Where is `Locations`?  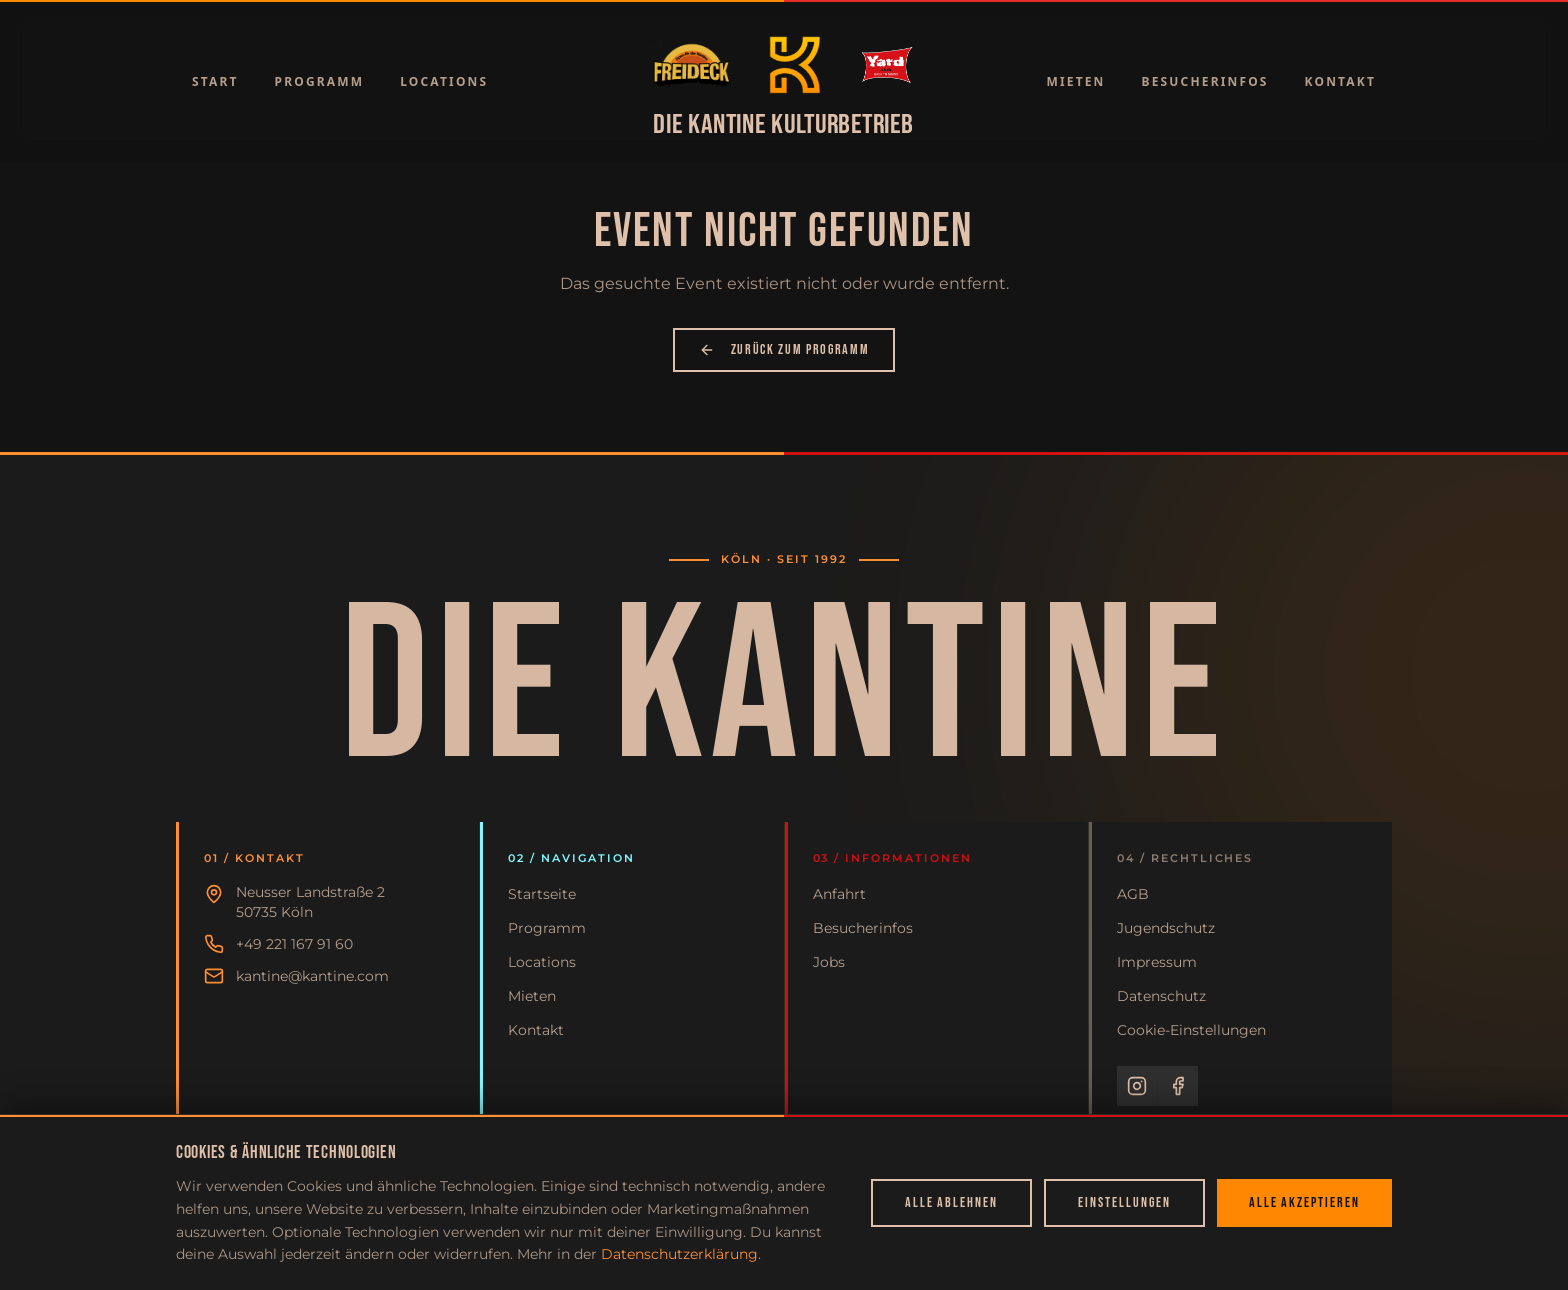 Locations is located at coordinates (444, 81).